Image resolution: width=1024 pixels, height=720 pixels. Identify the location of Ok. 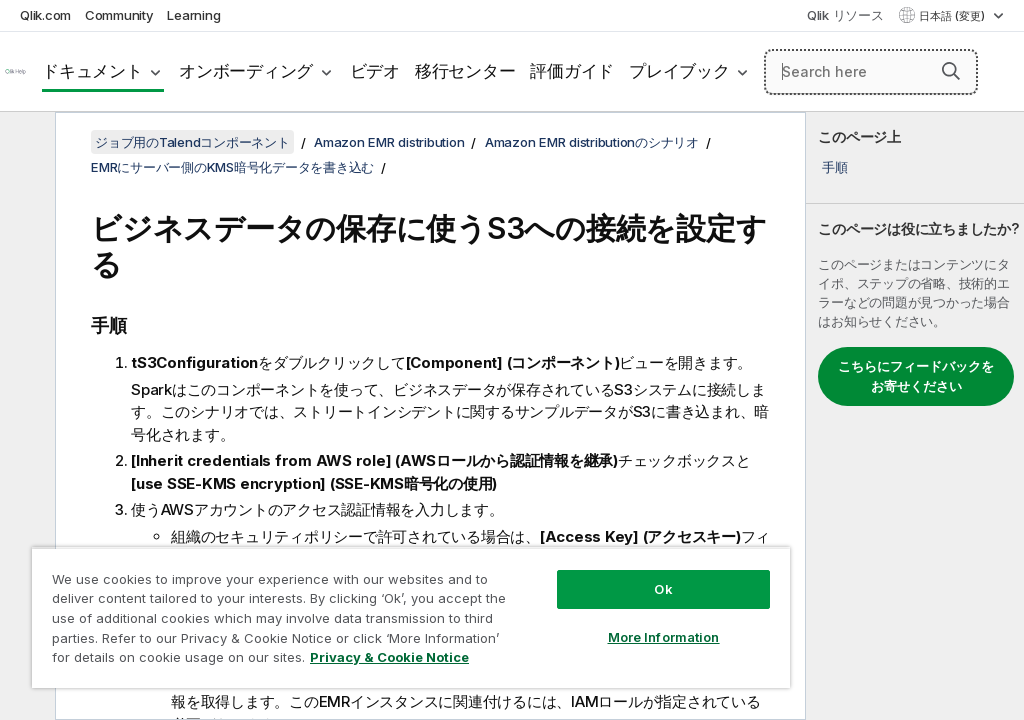
(663, 589).